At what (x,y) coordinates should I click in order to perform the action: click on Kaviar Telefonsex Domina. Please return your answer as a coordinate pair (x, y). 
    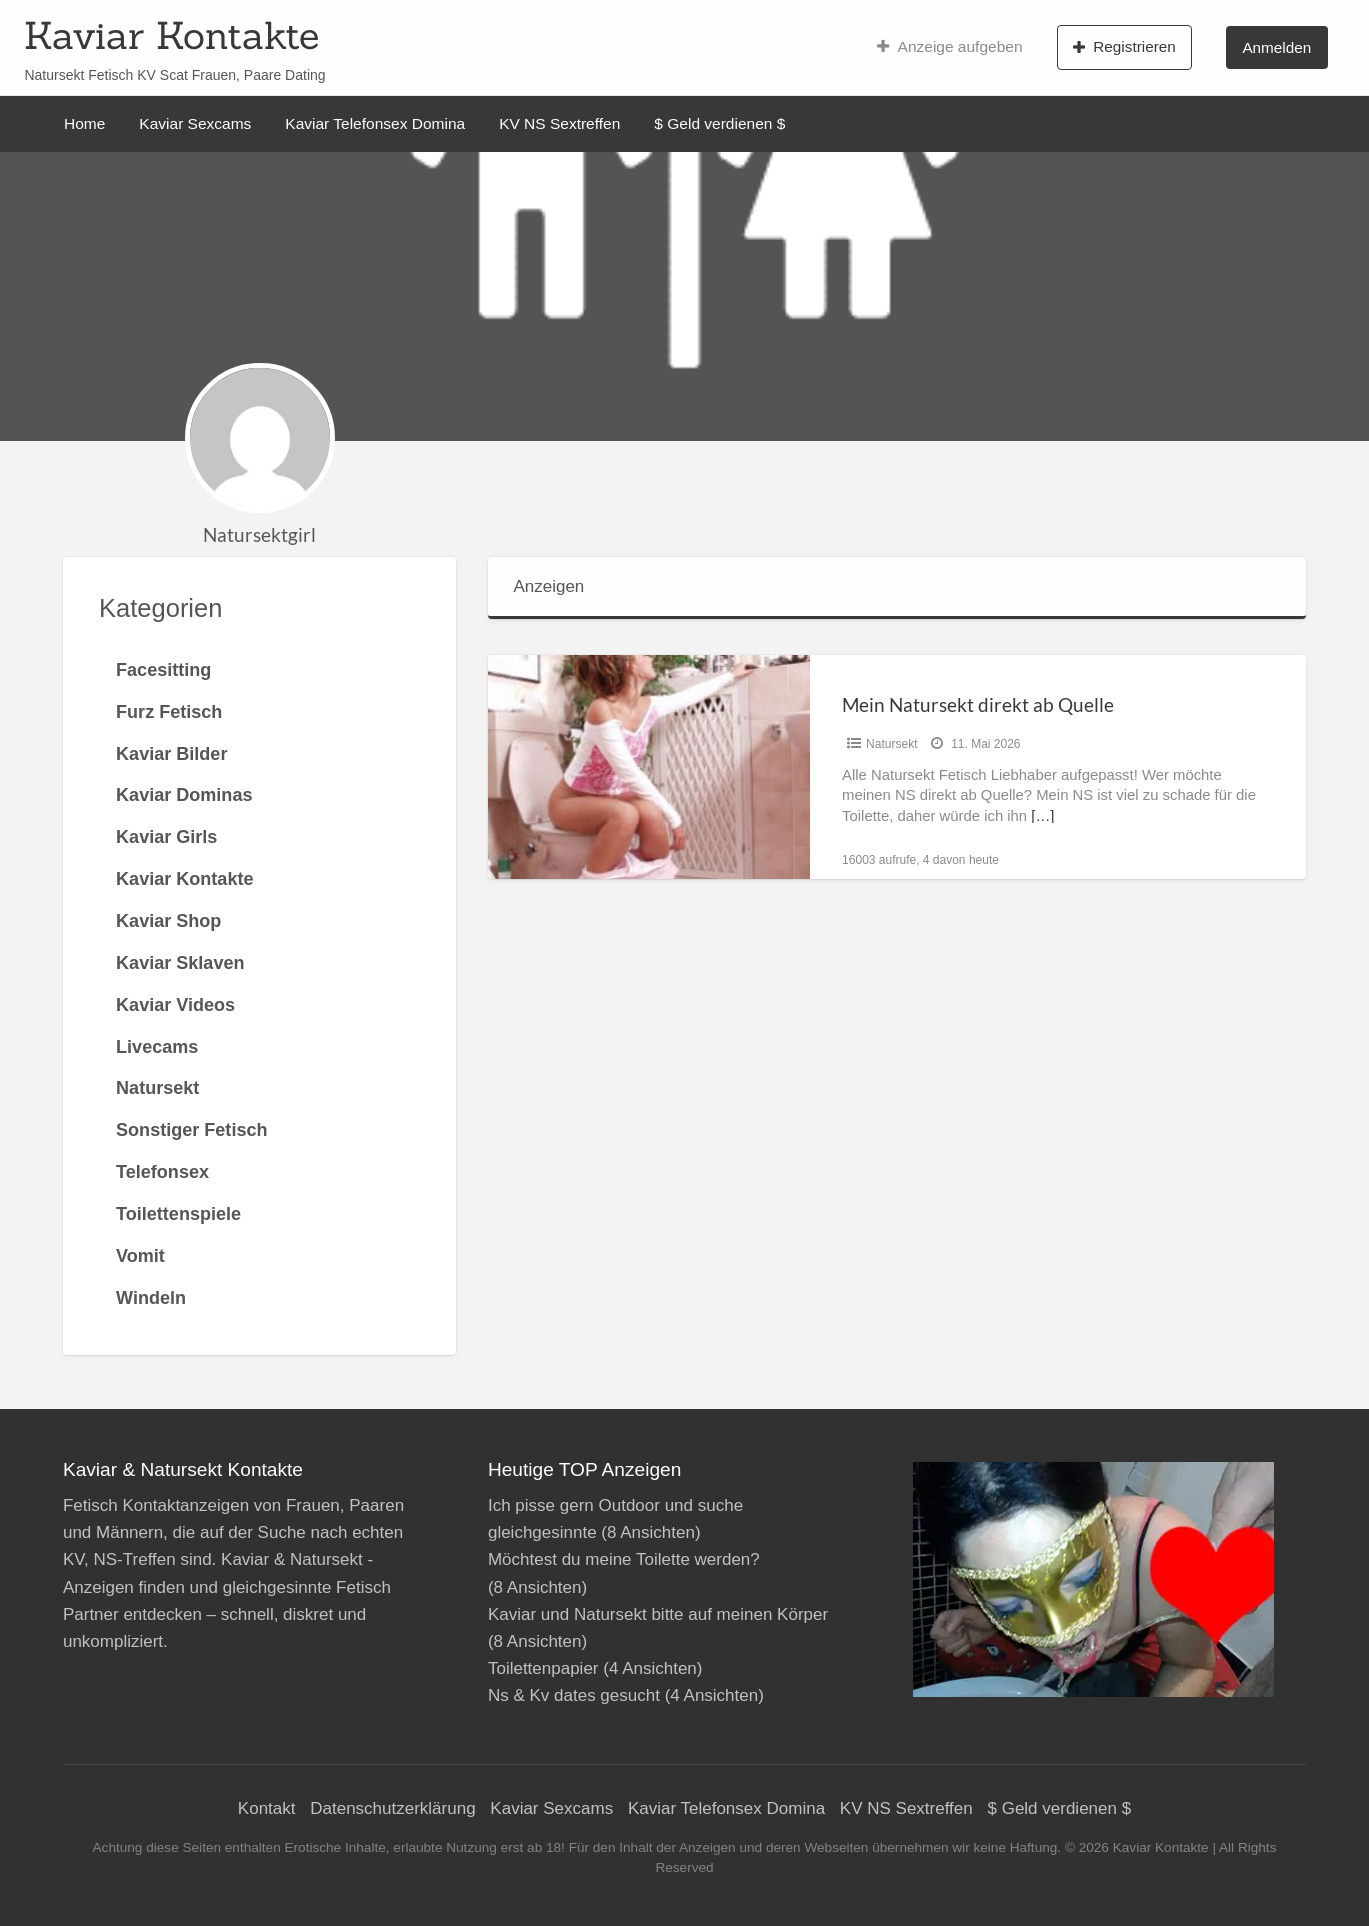
    Looking at the image, I should click on (375, 123).